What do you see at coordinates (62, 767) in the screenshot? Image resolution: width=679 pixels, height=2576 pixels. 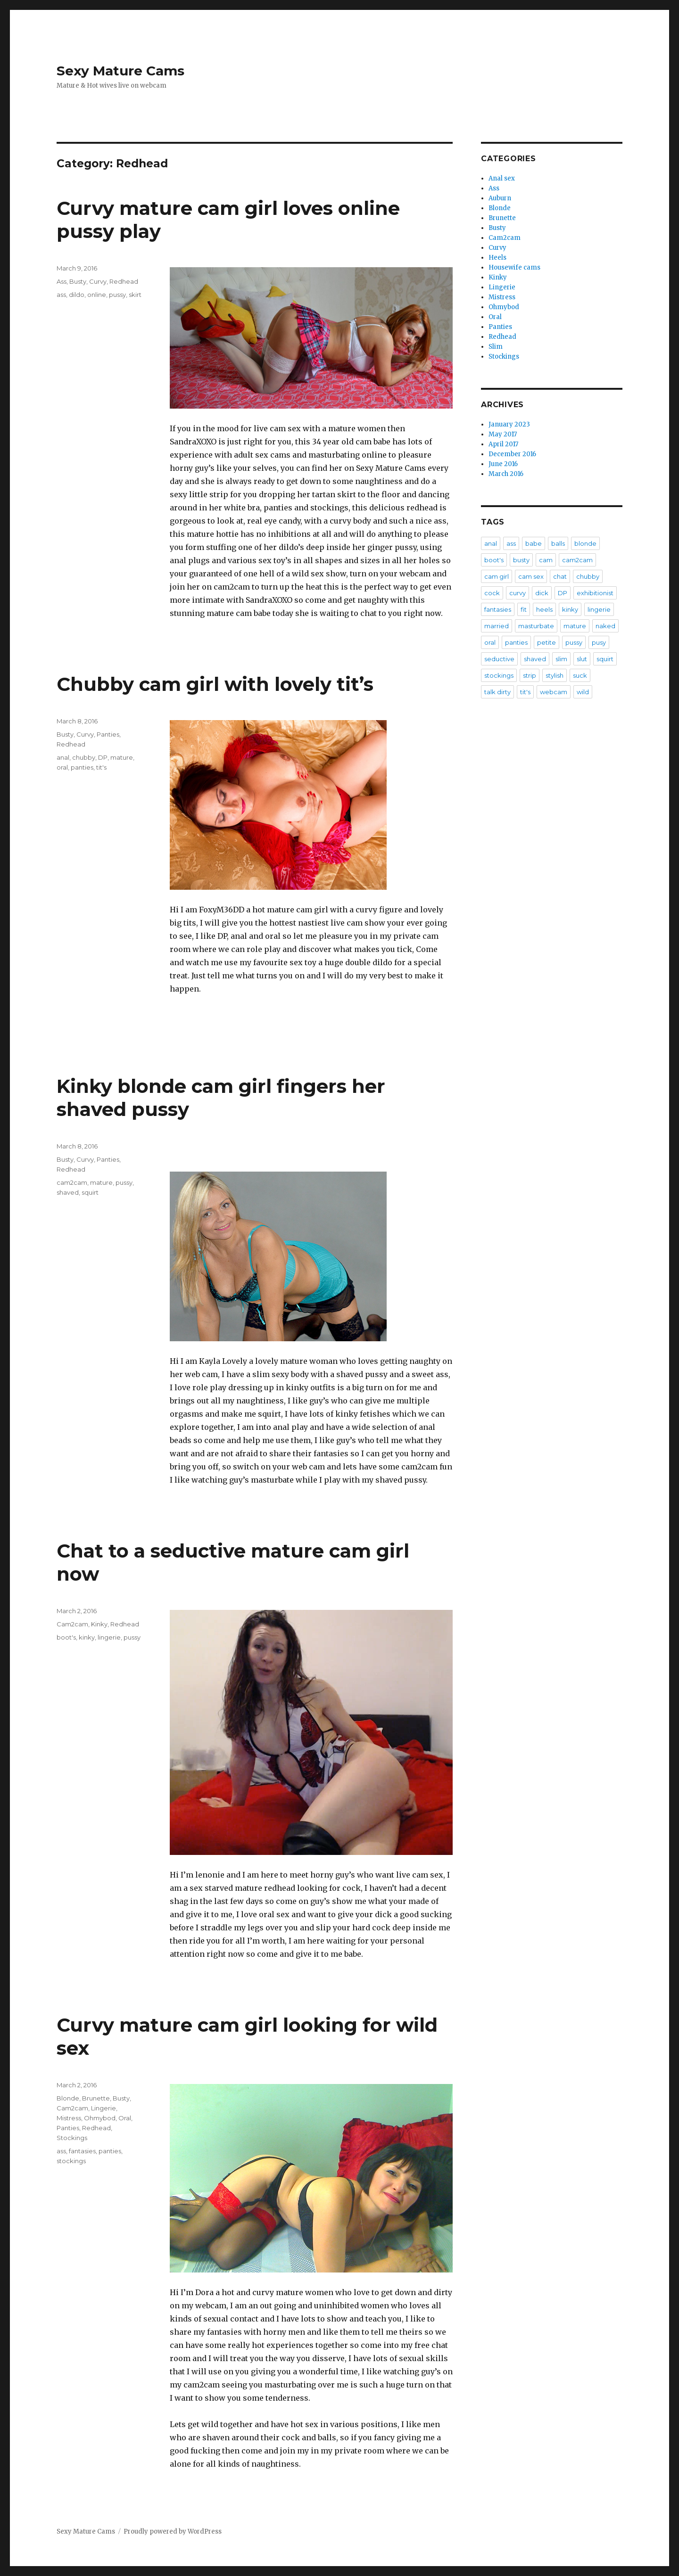 I see `oral` at bounding box center [62, 767].